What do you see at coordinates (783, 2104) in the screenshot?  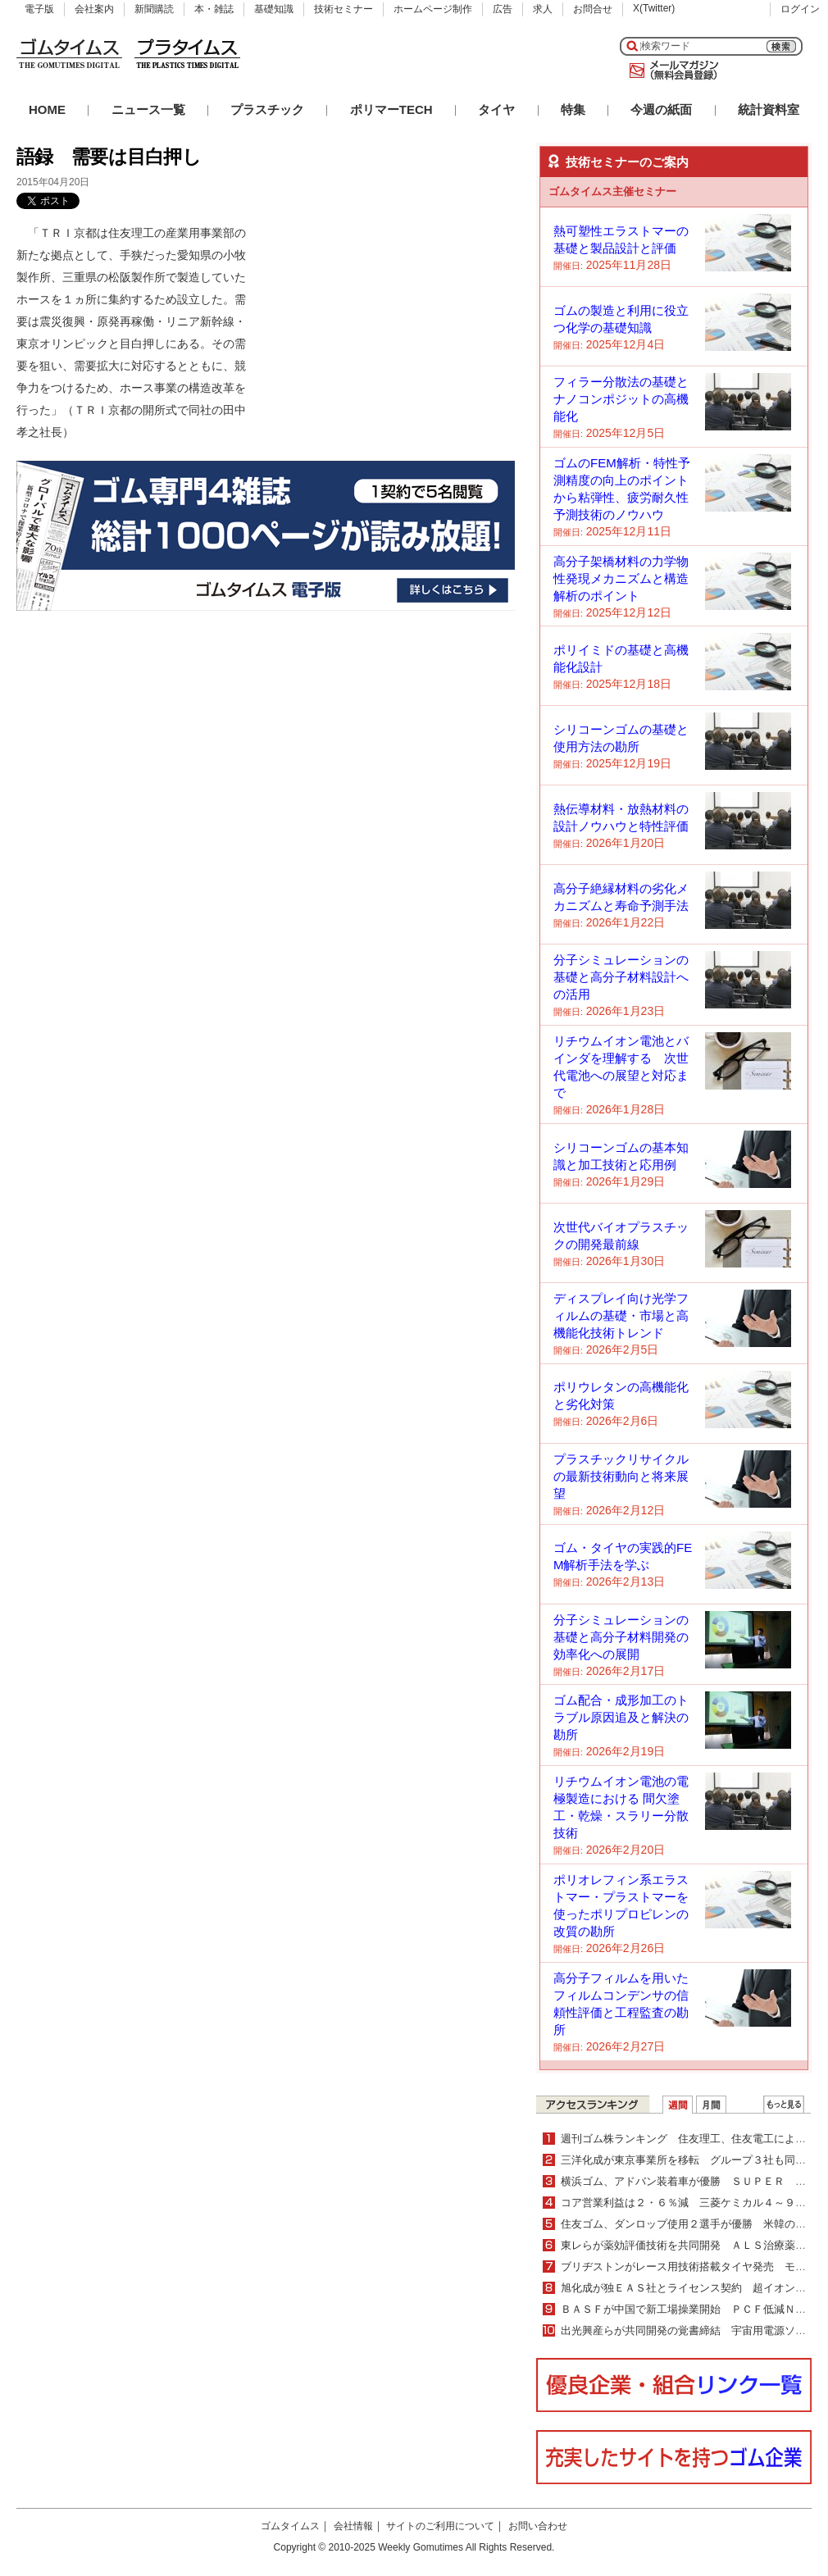 I see `ＷＥＢランキング` at bounding box center [783, 2104].